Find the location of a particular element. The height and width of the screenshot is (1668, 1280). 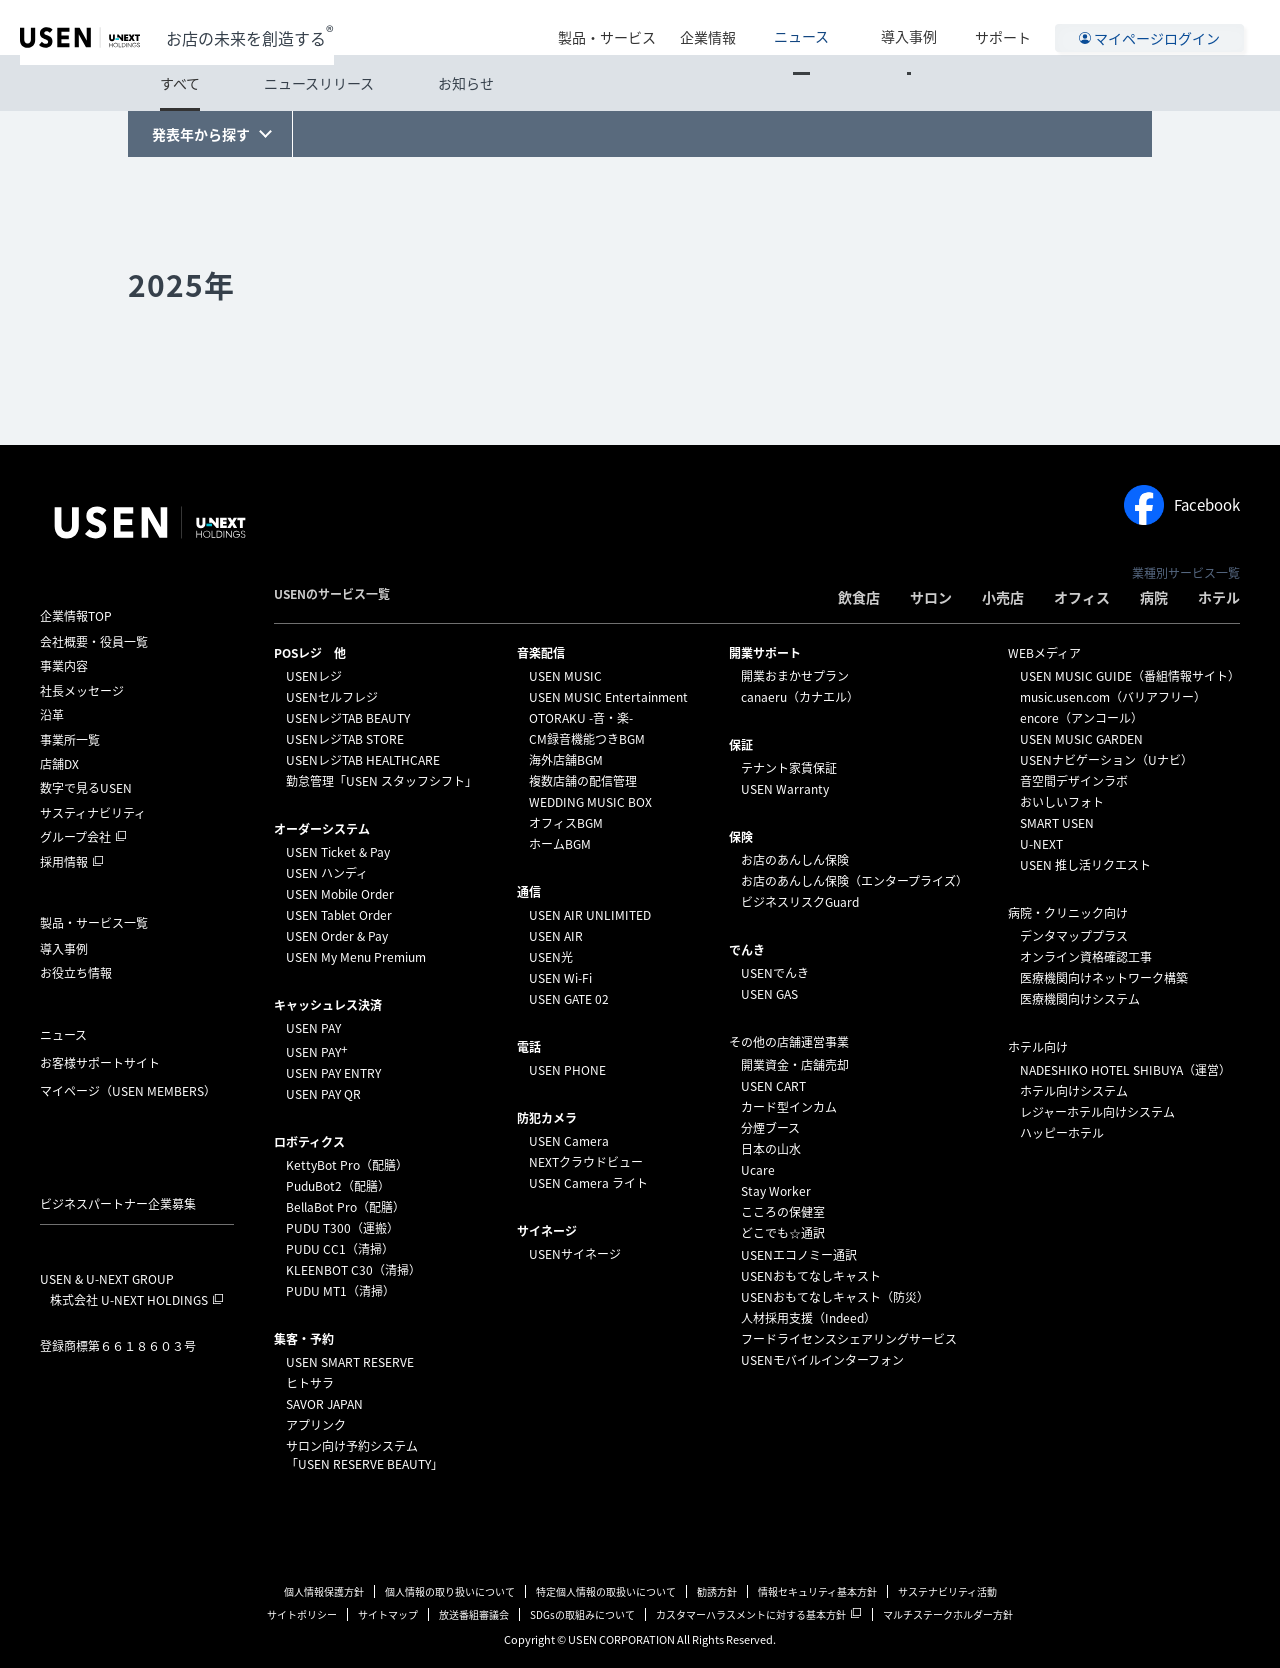

アプリンク is located at coordinates (316, 1425).